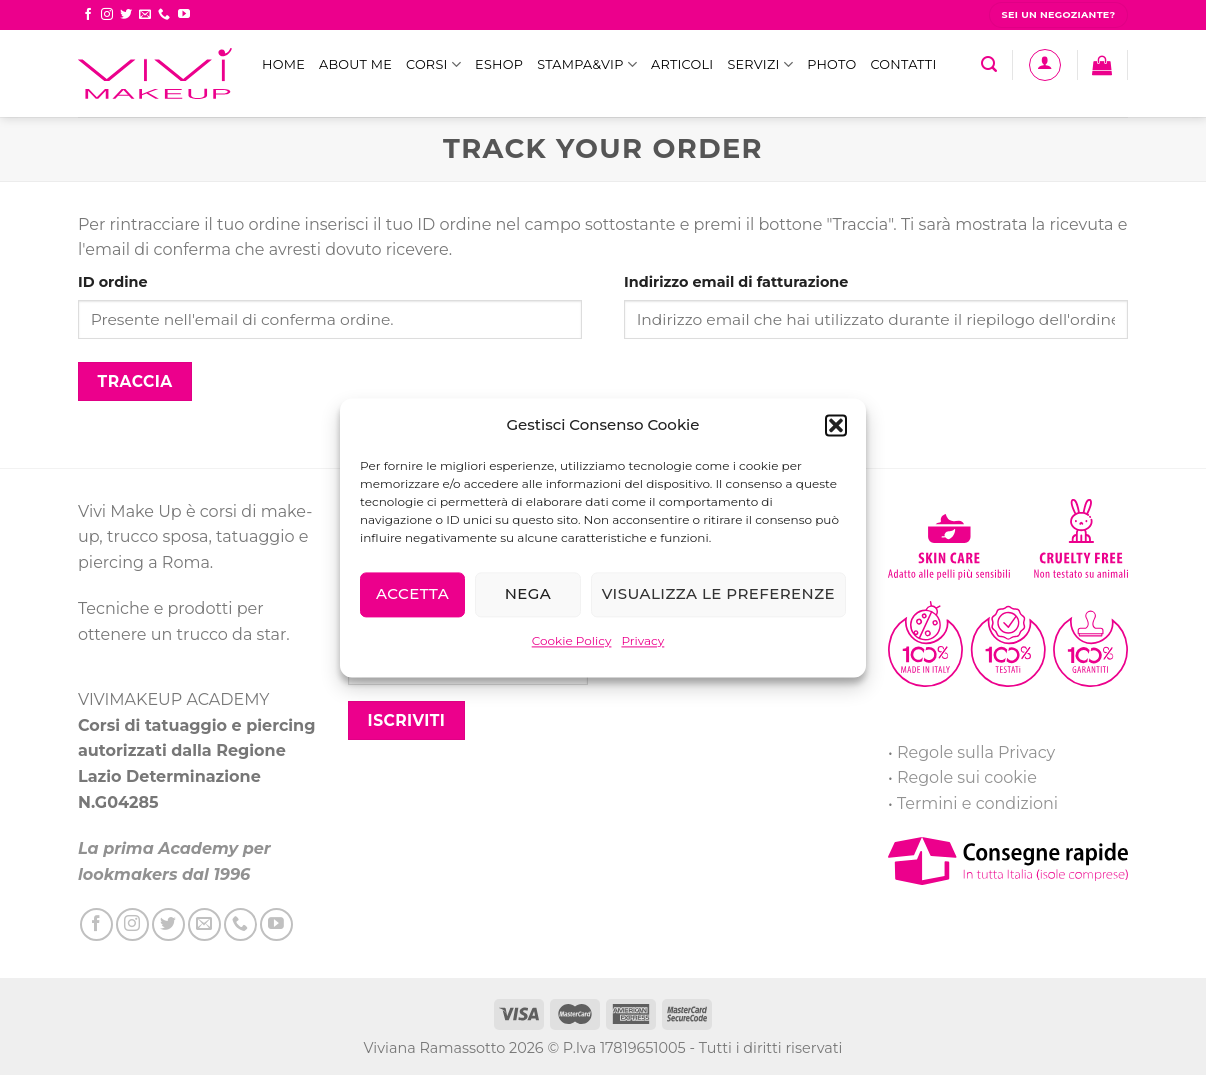 The width and height of the screenshot is (1206, 1075). What do you see at coordinates (433, 64) in the screenshot?
I see `Corsi` at bounding box center [433, 64].